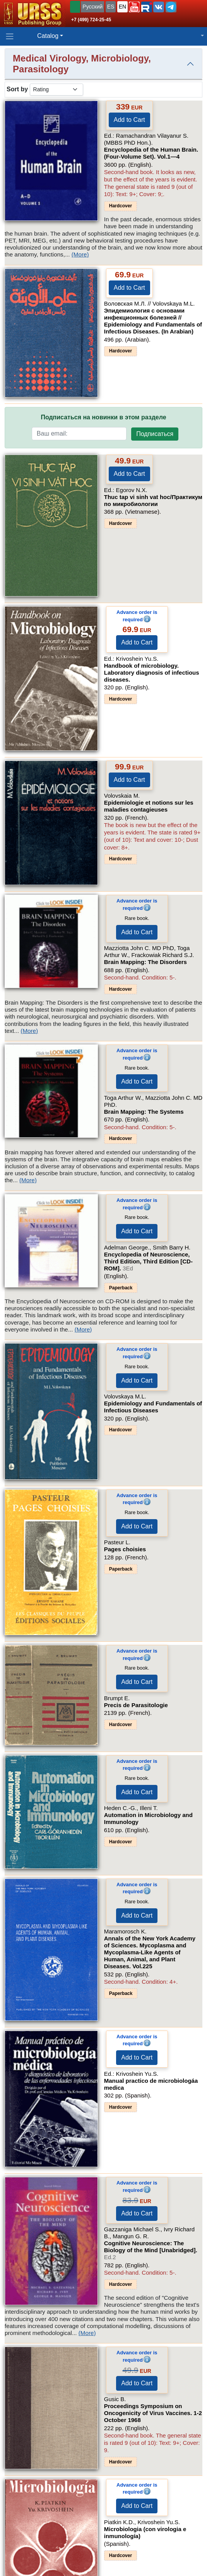 Image resolution: width=207 pixels, height=2576 pixels. I want to click on Эпидемиология с основами инфекционных болезней // Epidemiology and Fundamentals of Infectious Diseases. (In Arabian), so click(153, 321).